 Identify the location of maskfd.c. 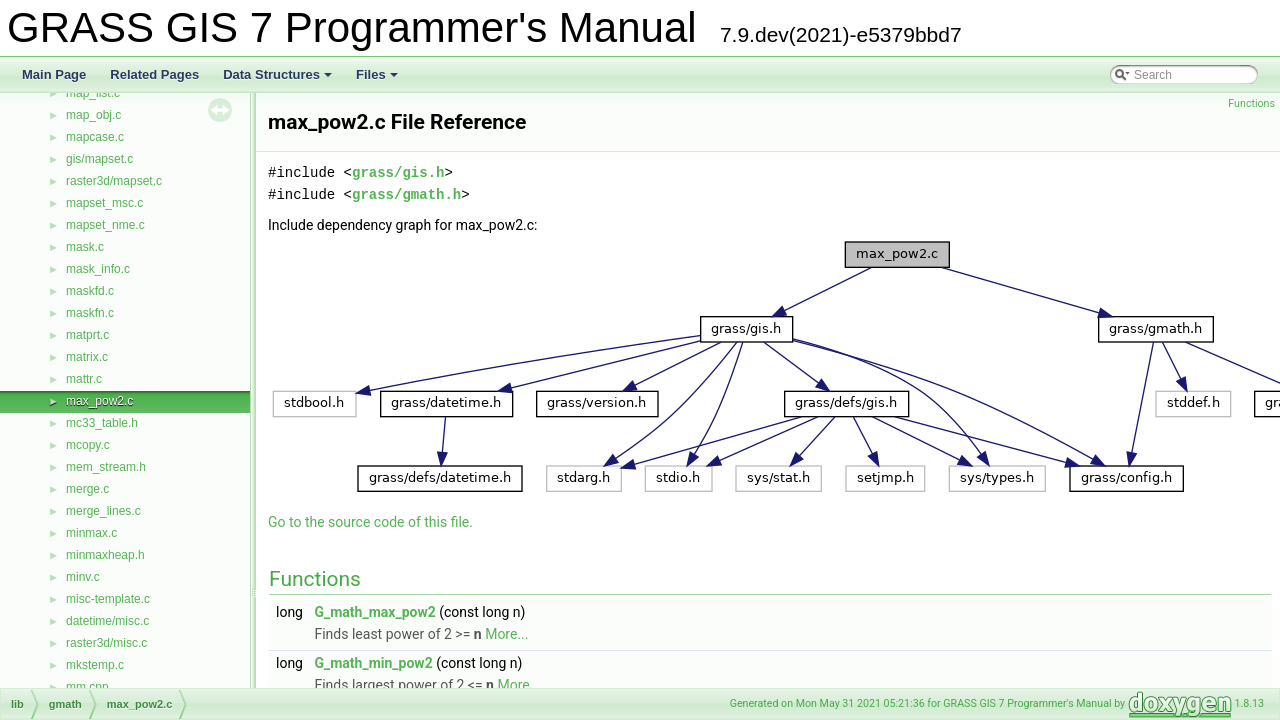
(90, 291).